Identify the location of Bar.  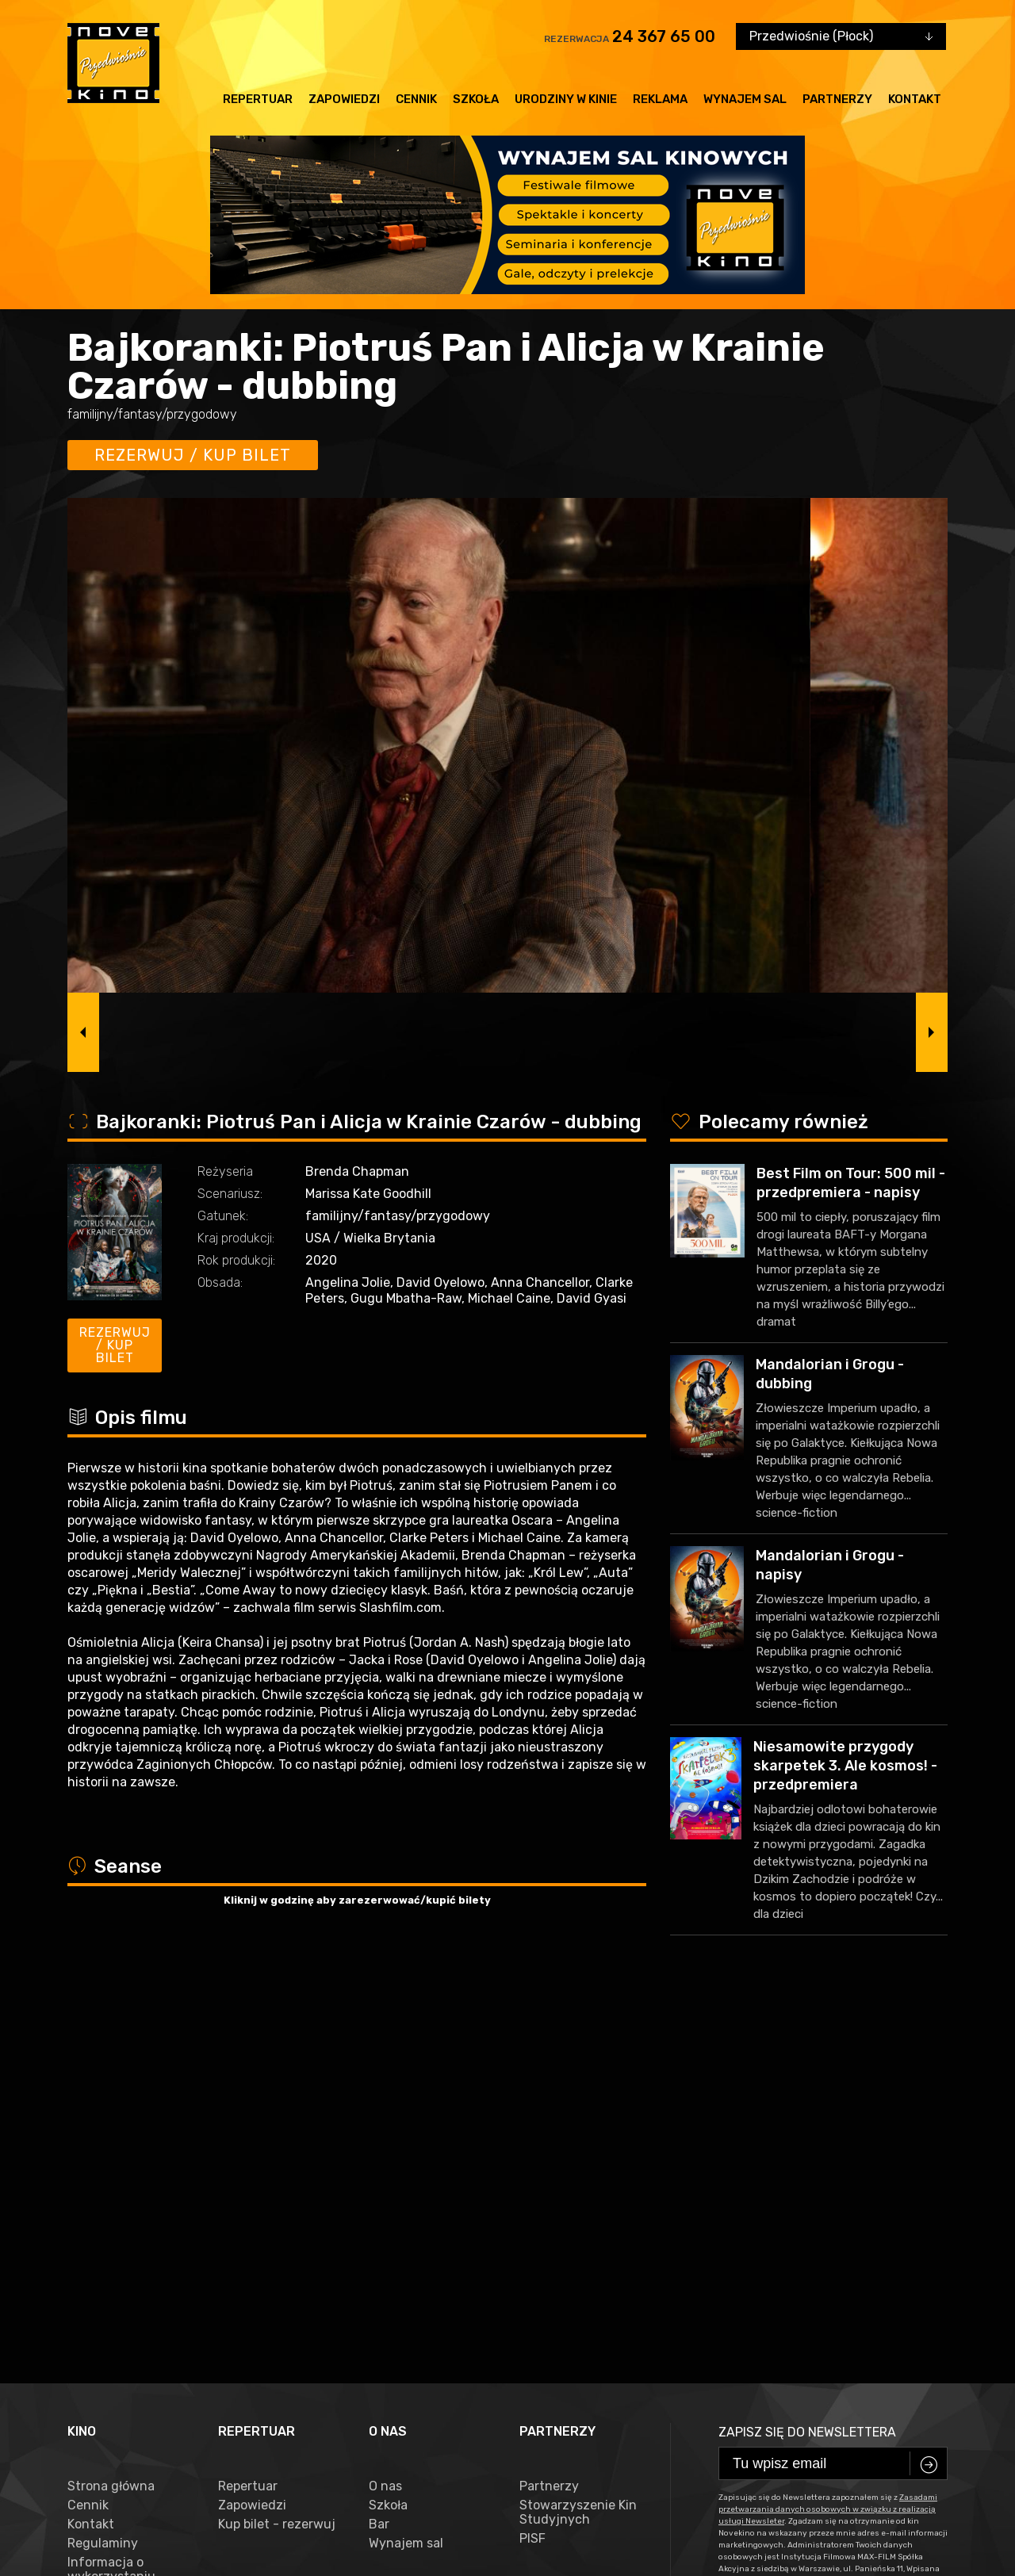
(379, 2141).